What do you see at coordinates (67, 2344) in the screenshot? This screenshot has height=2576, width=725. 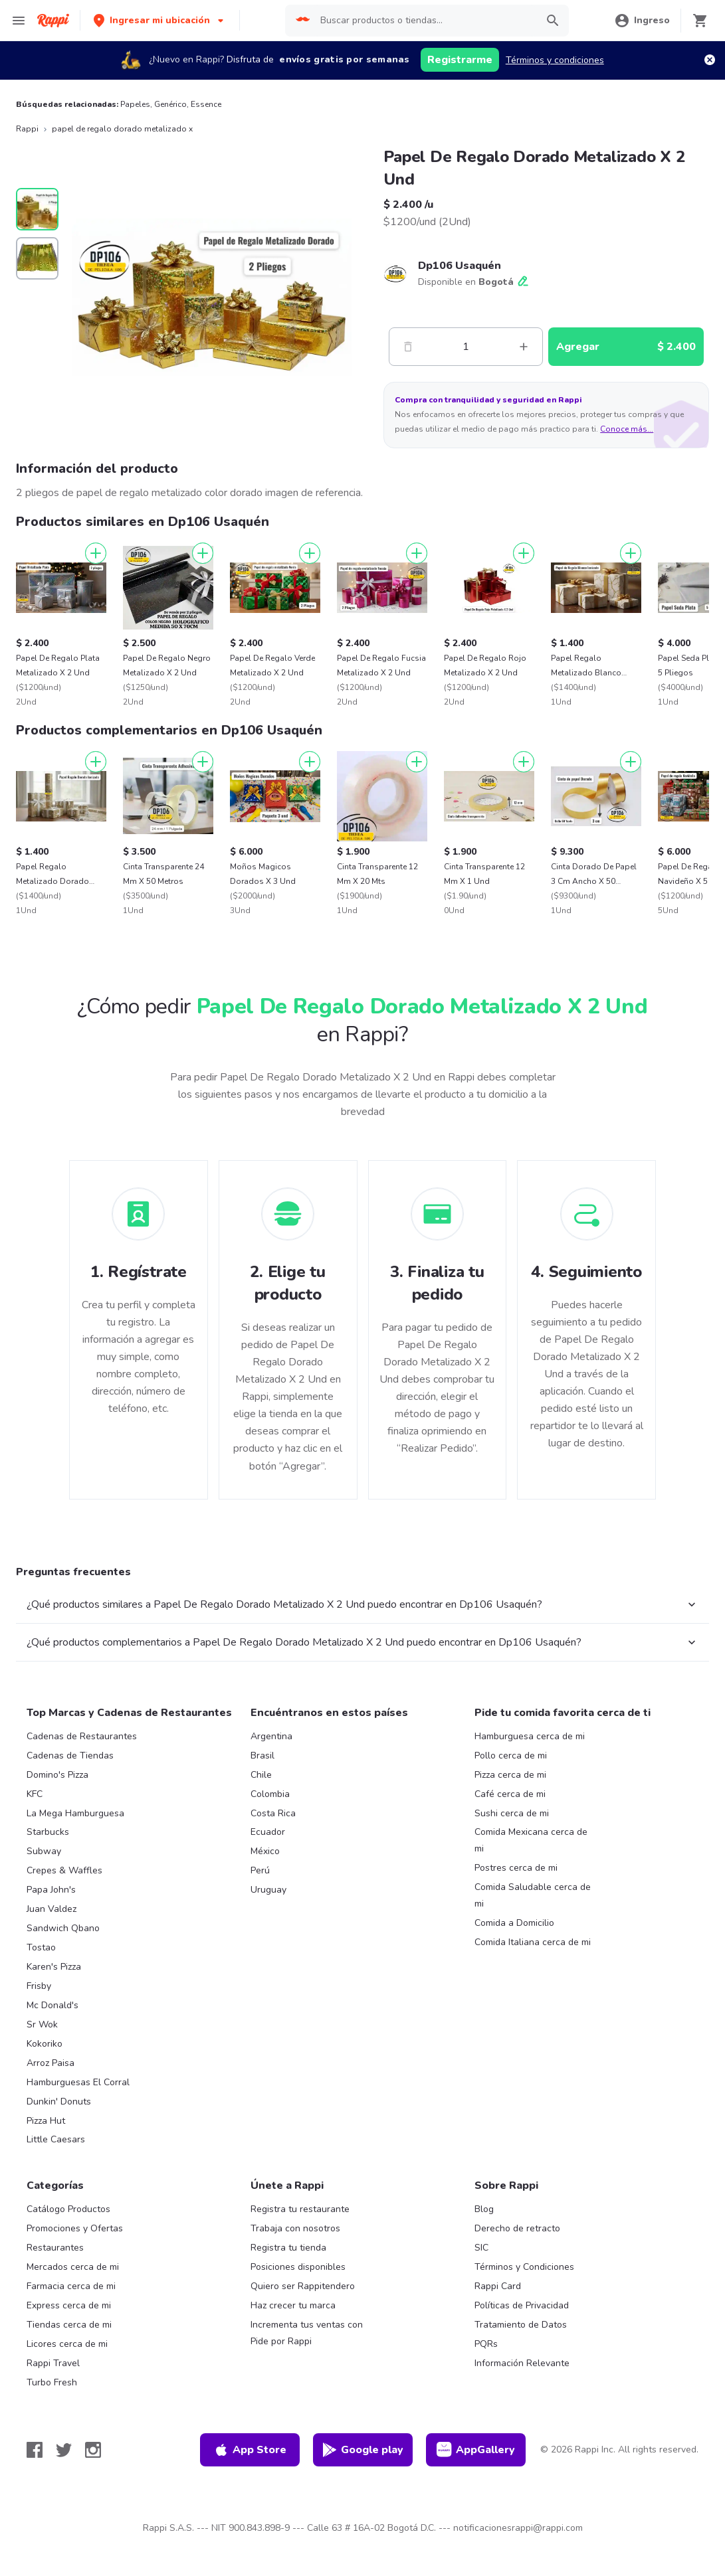 I see `Licores cerca de mi` at bounding box center [67, 2344].